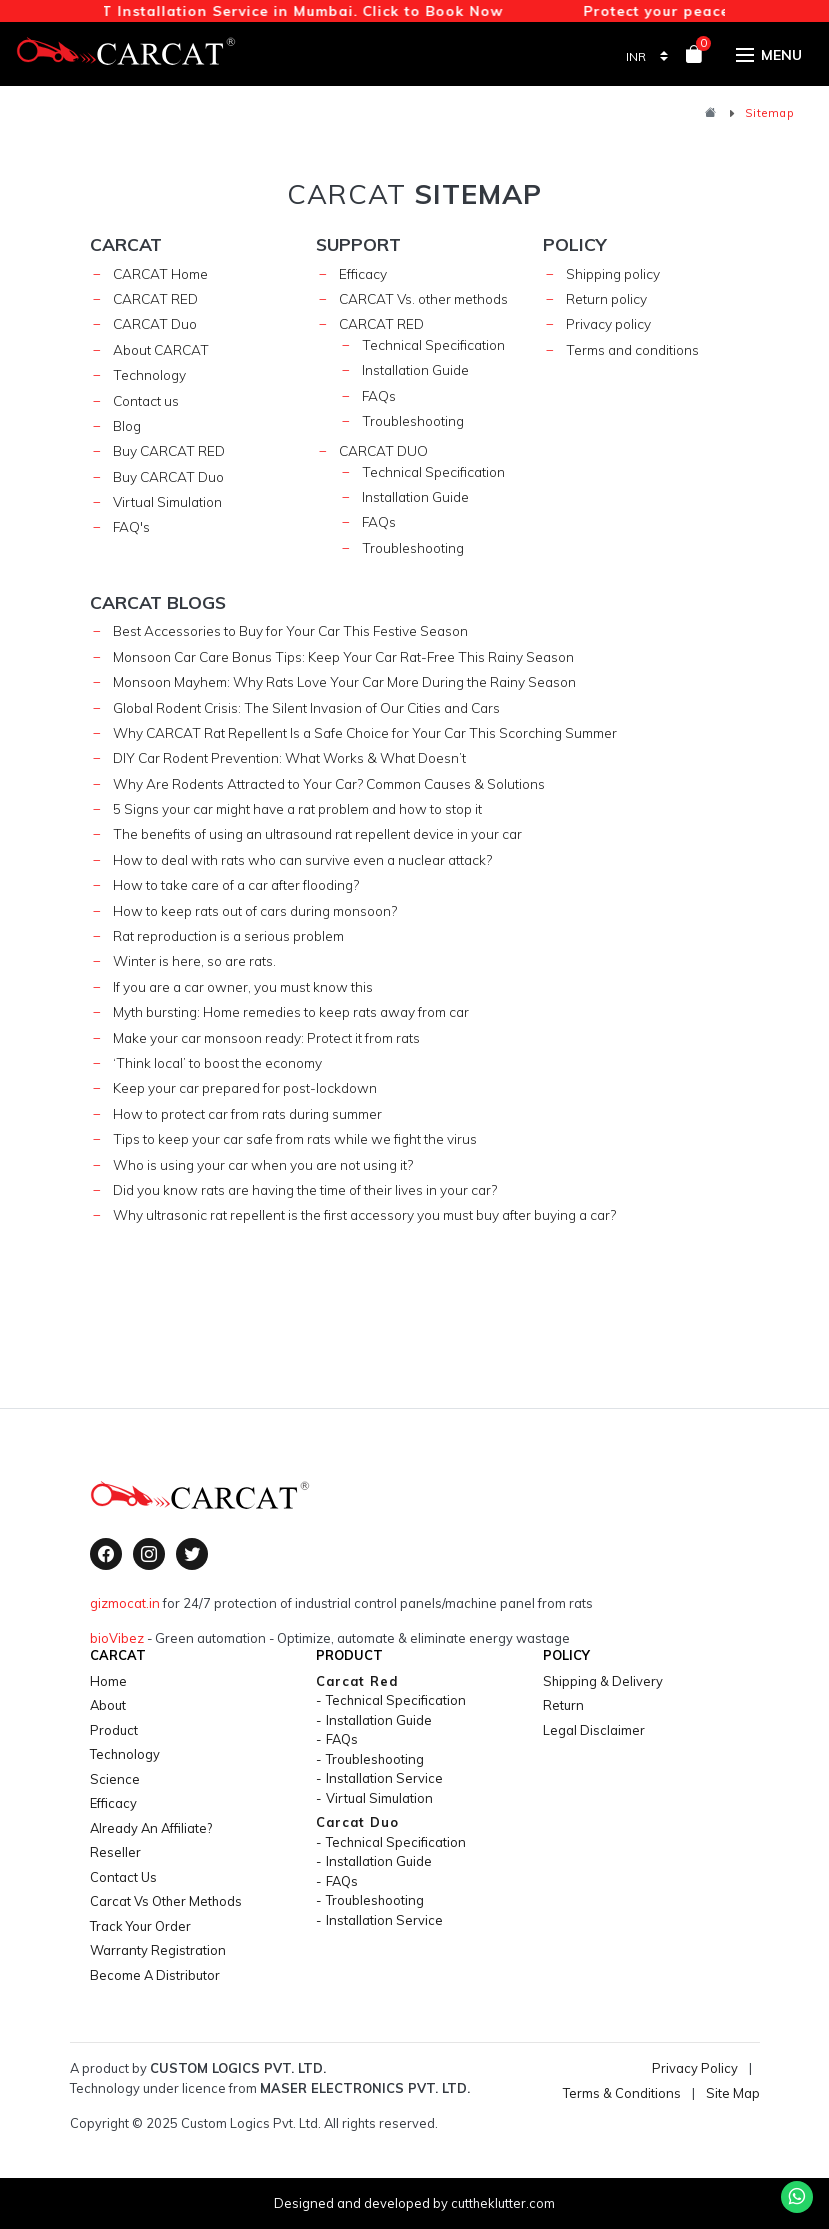  What do you see at coordinates (289, 757) in the screenshot?
I see `DIY Car Rodent Prevention: What Works & What Doesn’t` at bounding box center [289, 757].